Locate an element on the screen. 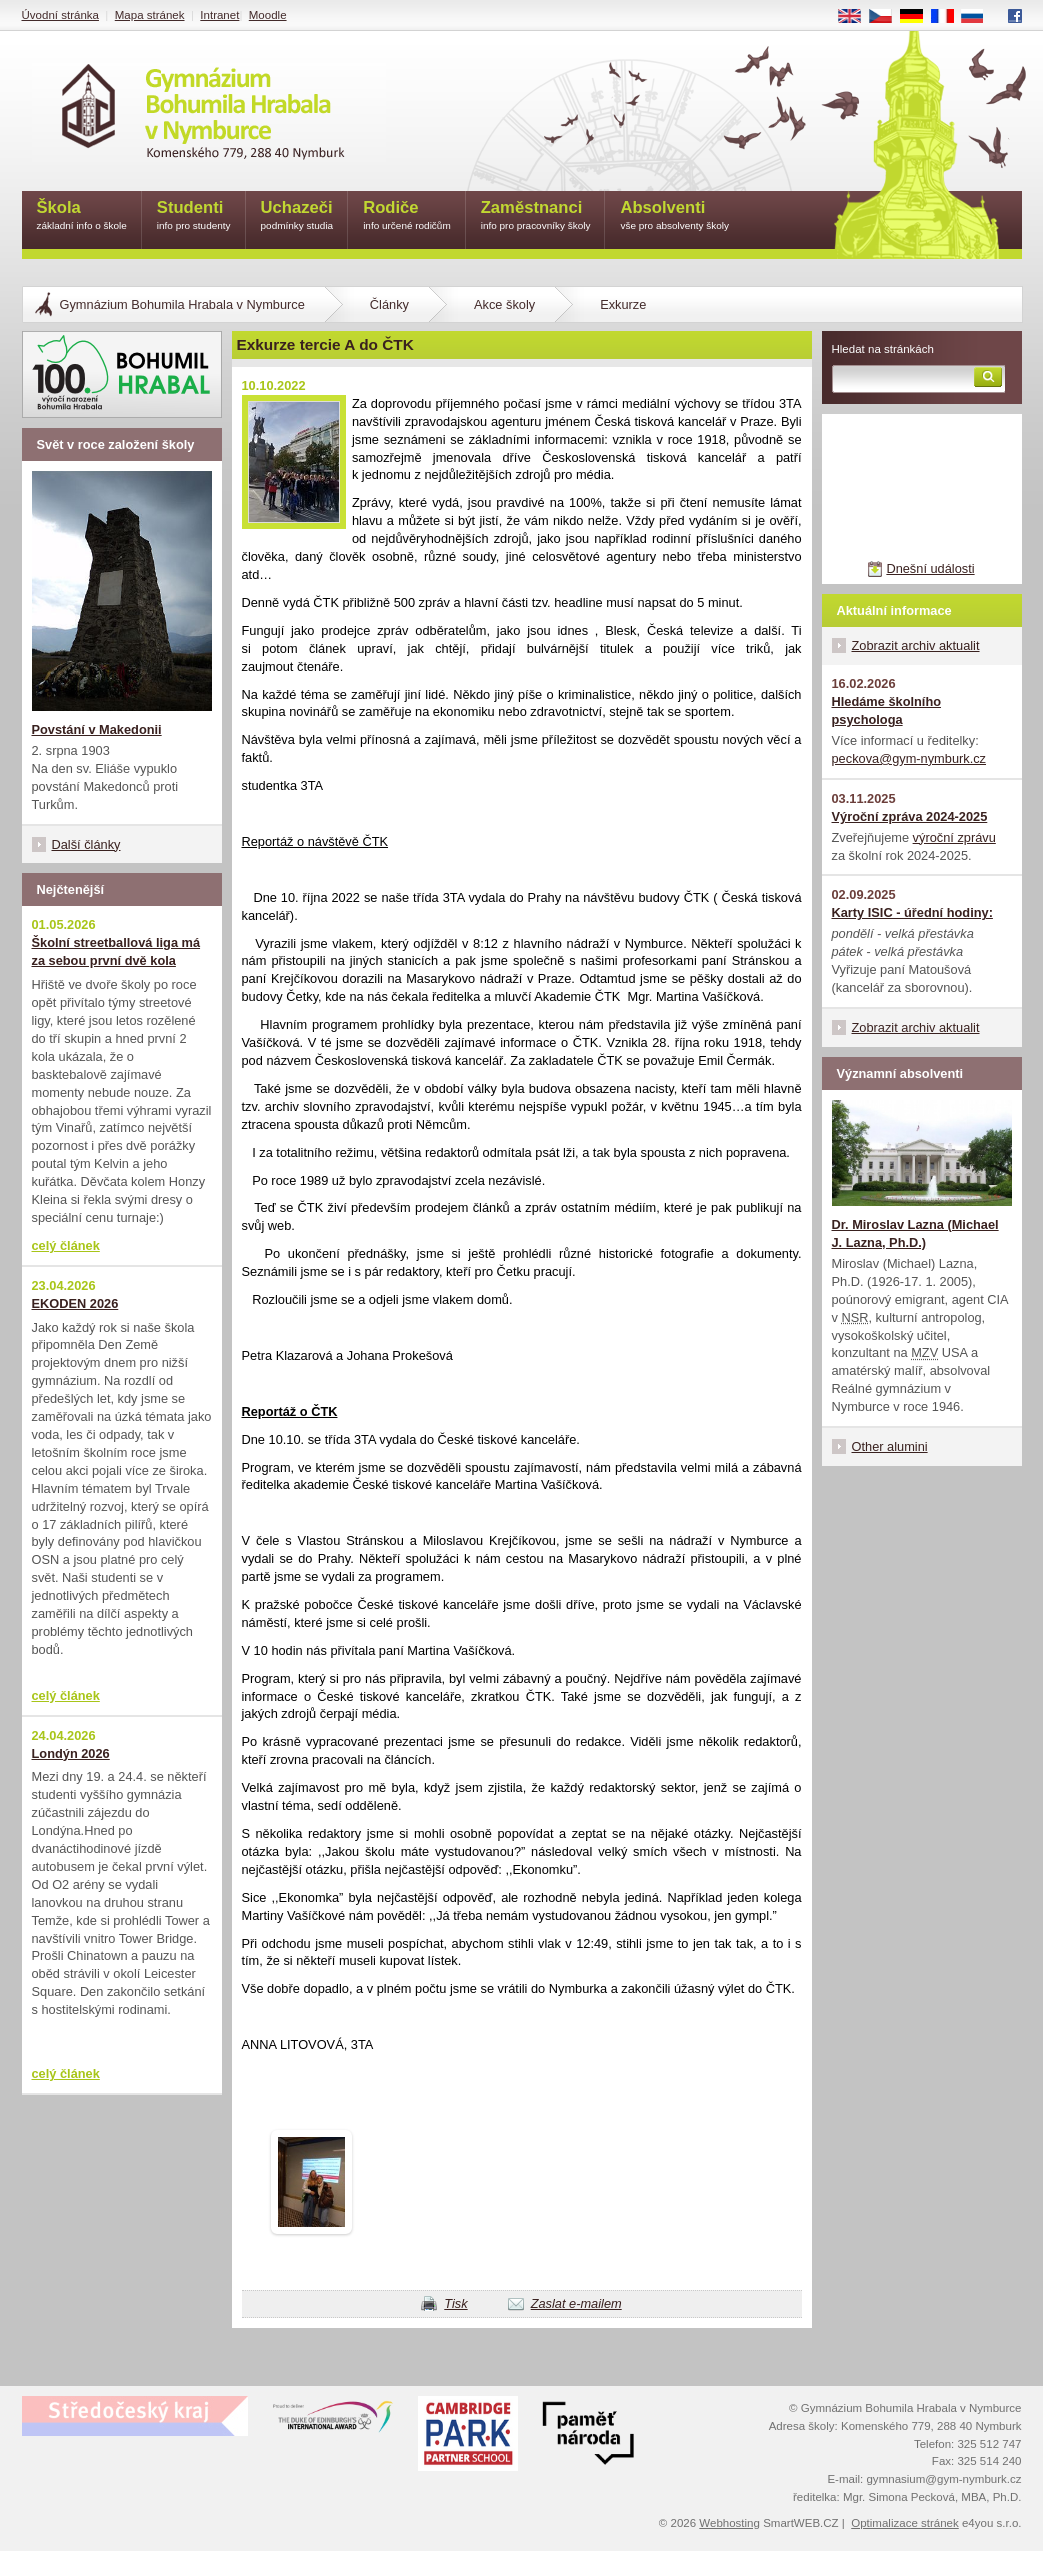  Webhosting is located at coordinates (729, 2523).